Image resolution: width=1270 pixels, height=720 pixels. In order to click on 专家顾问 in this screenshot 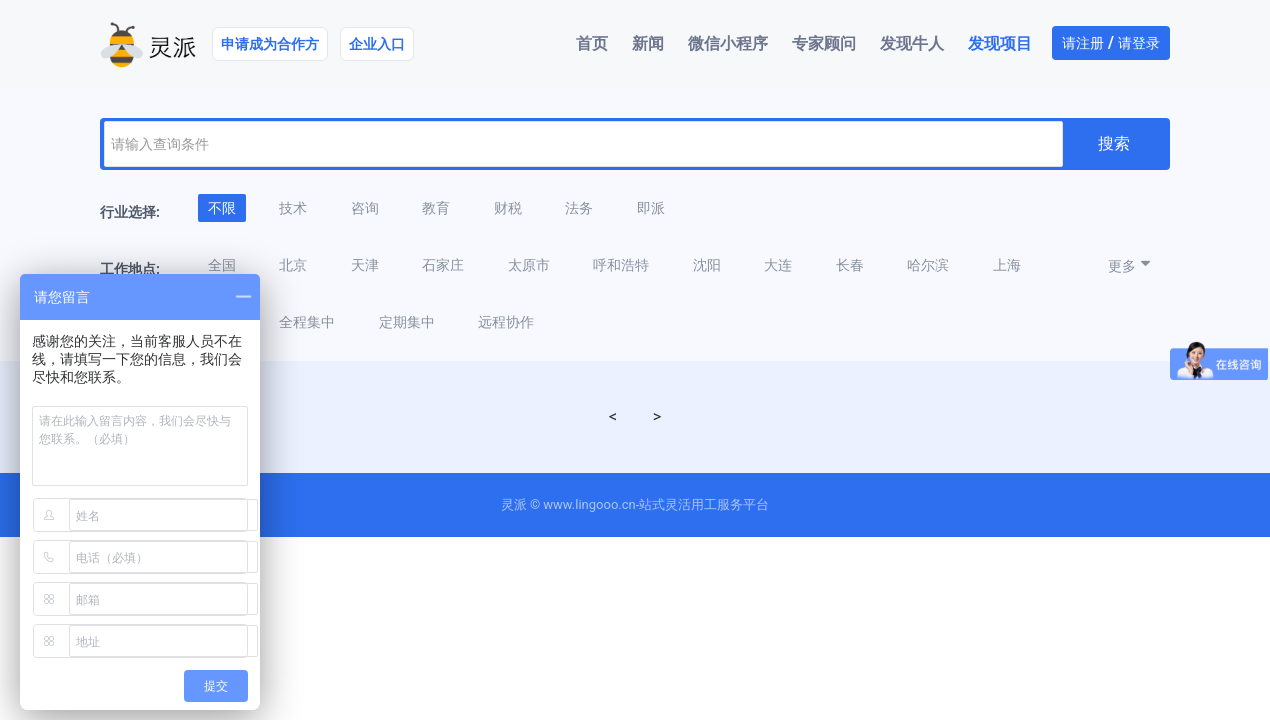, I will do `click(824, 43)`.